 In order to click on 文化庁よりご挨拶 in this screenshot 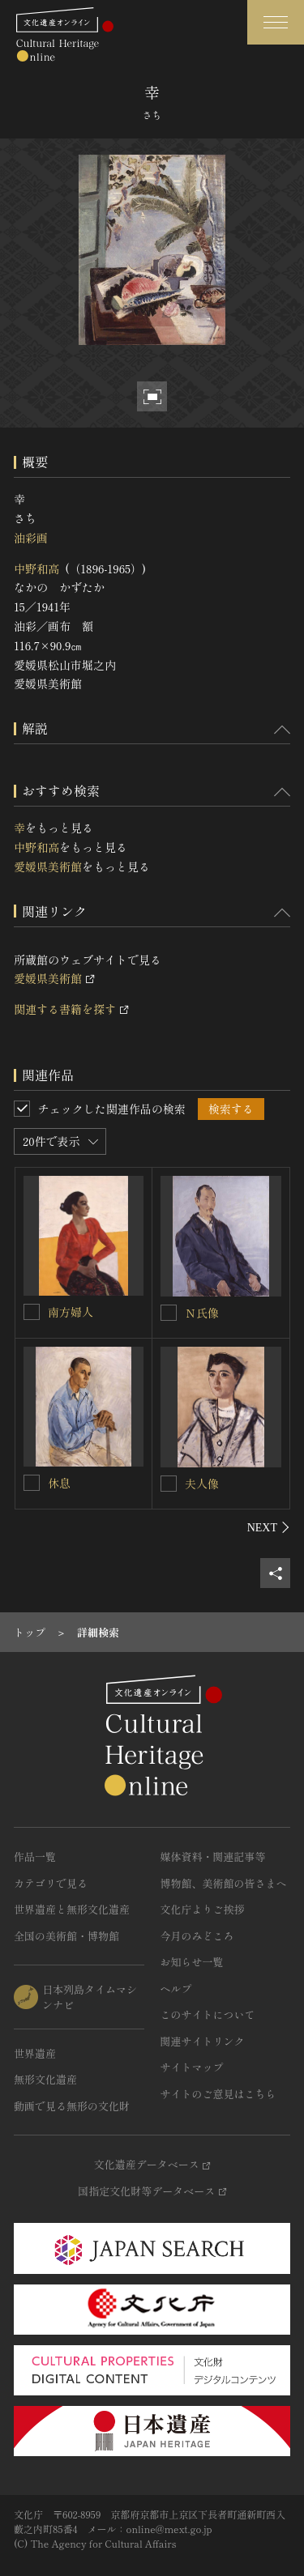, I will do `click(203, 1909)`.